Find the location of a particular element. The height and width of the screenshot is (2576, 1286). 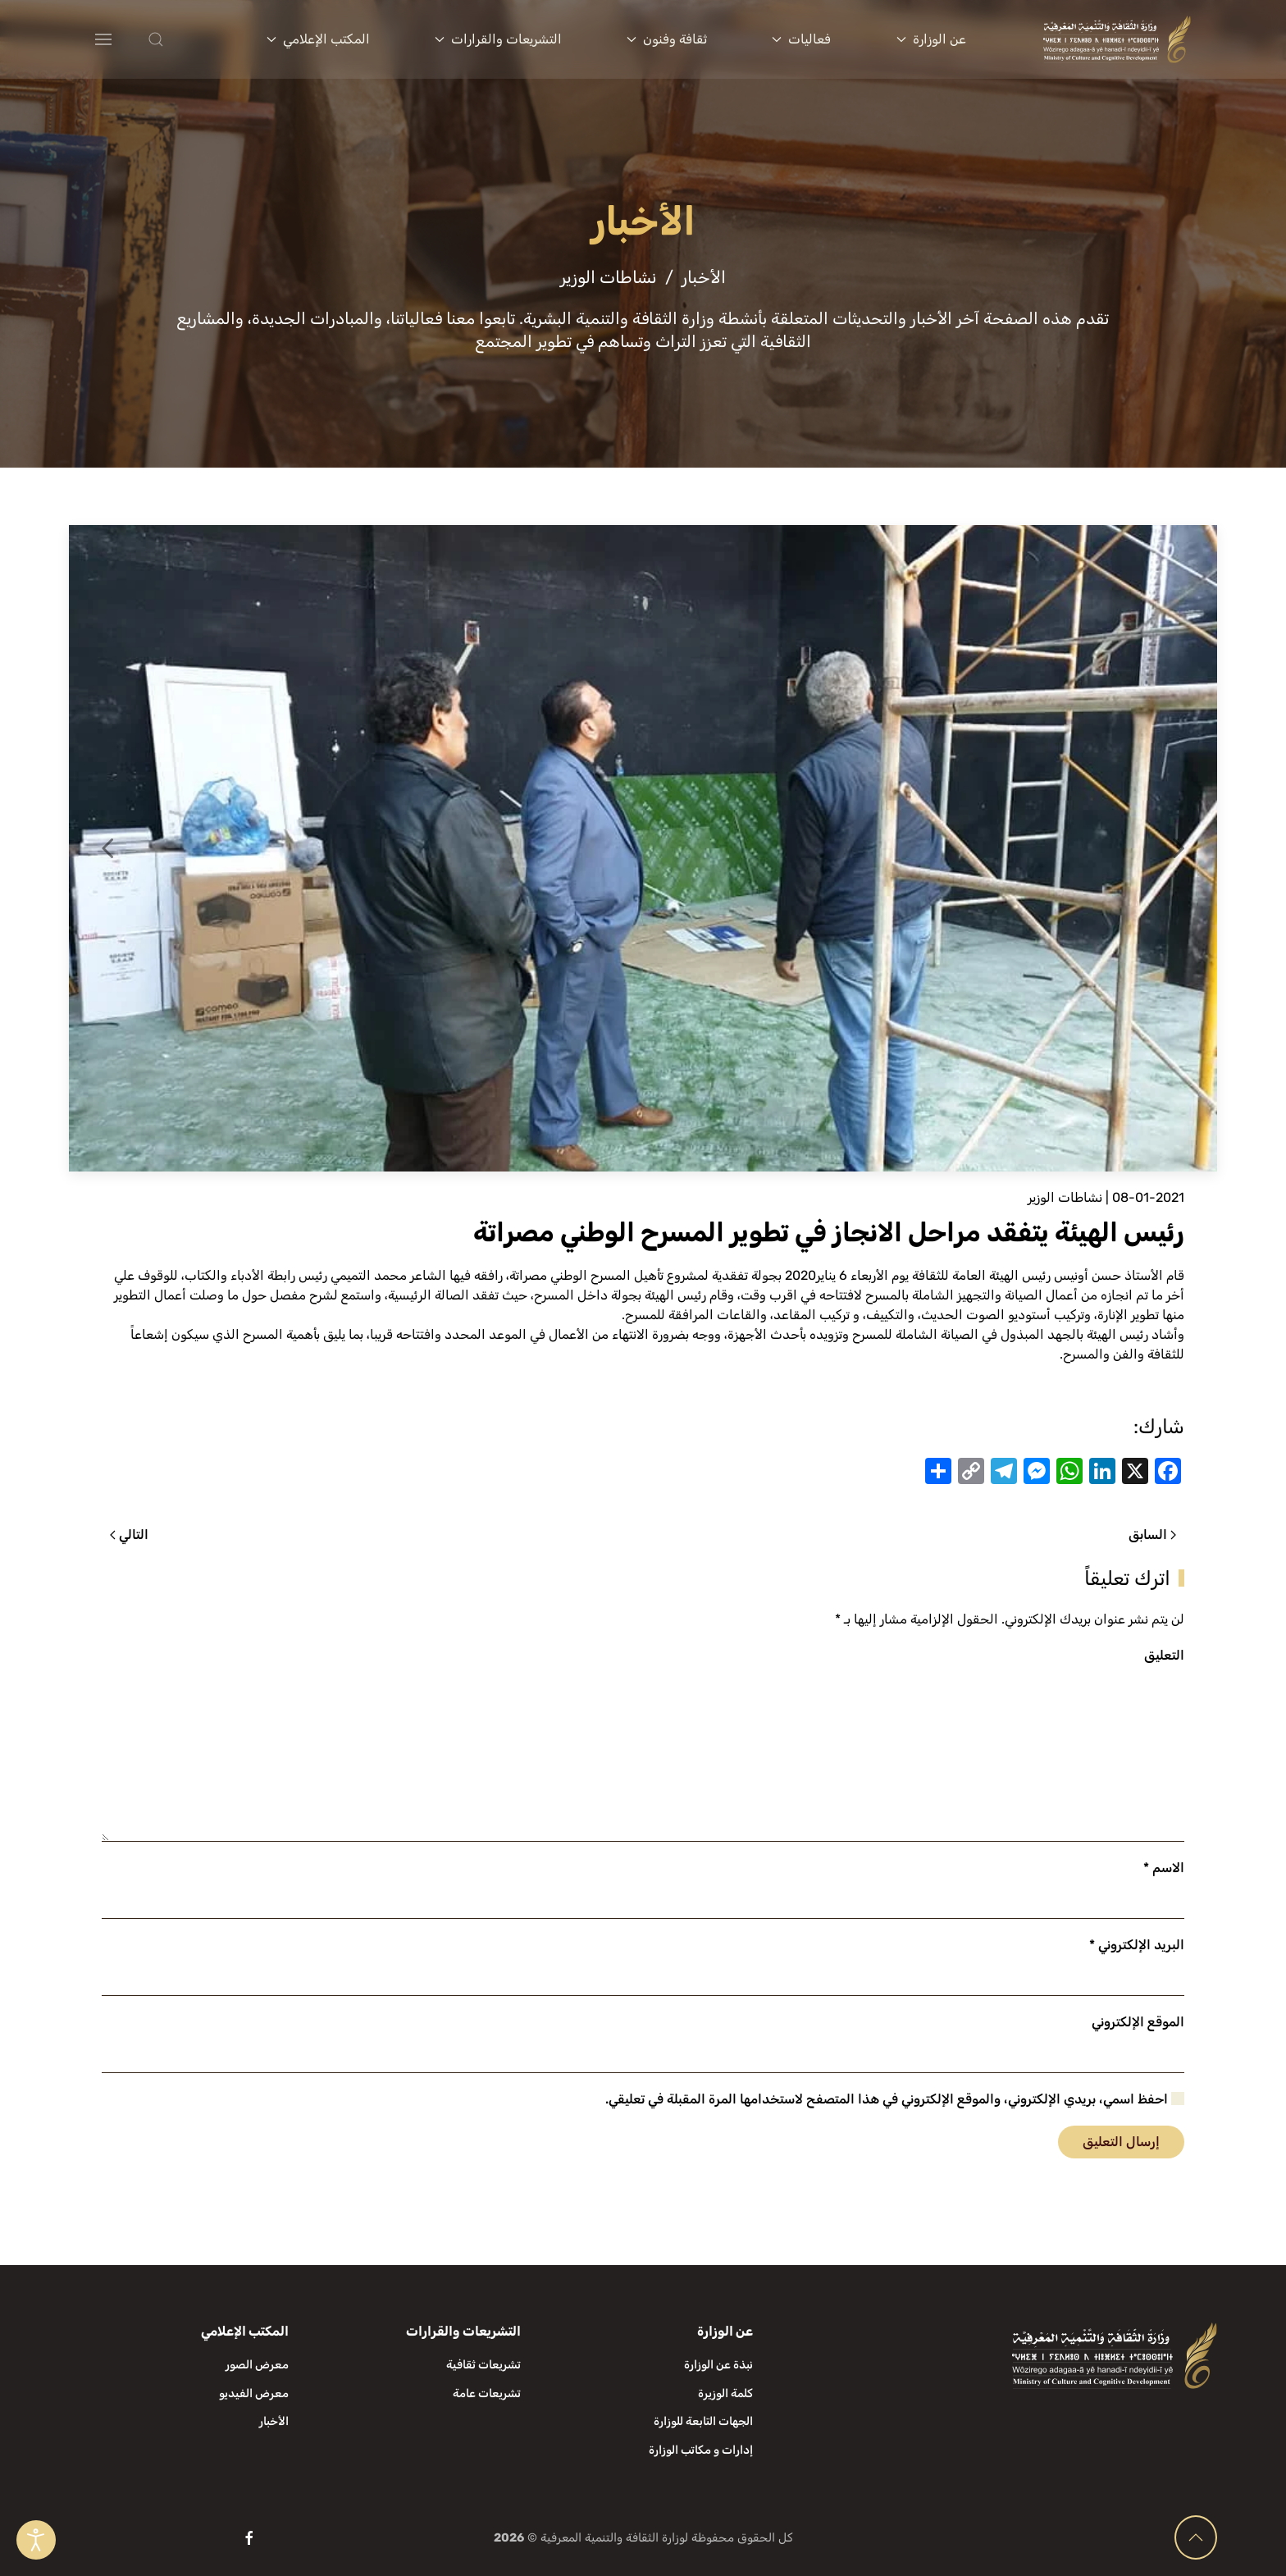

تشريعات عامة is located at coordinates (487, 2393).